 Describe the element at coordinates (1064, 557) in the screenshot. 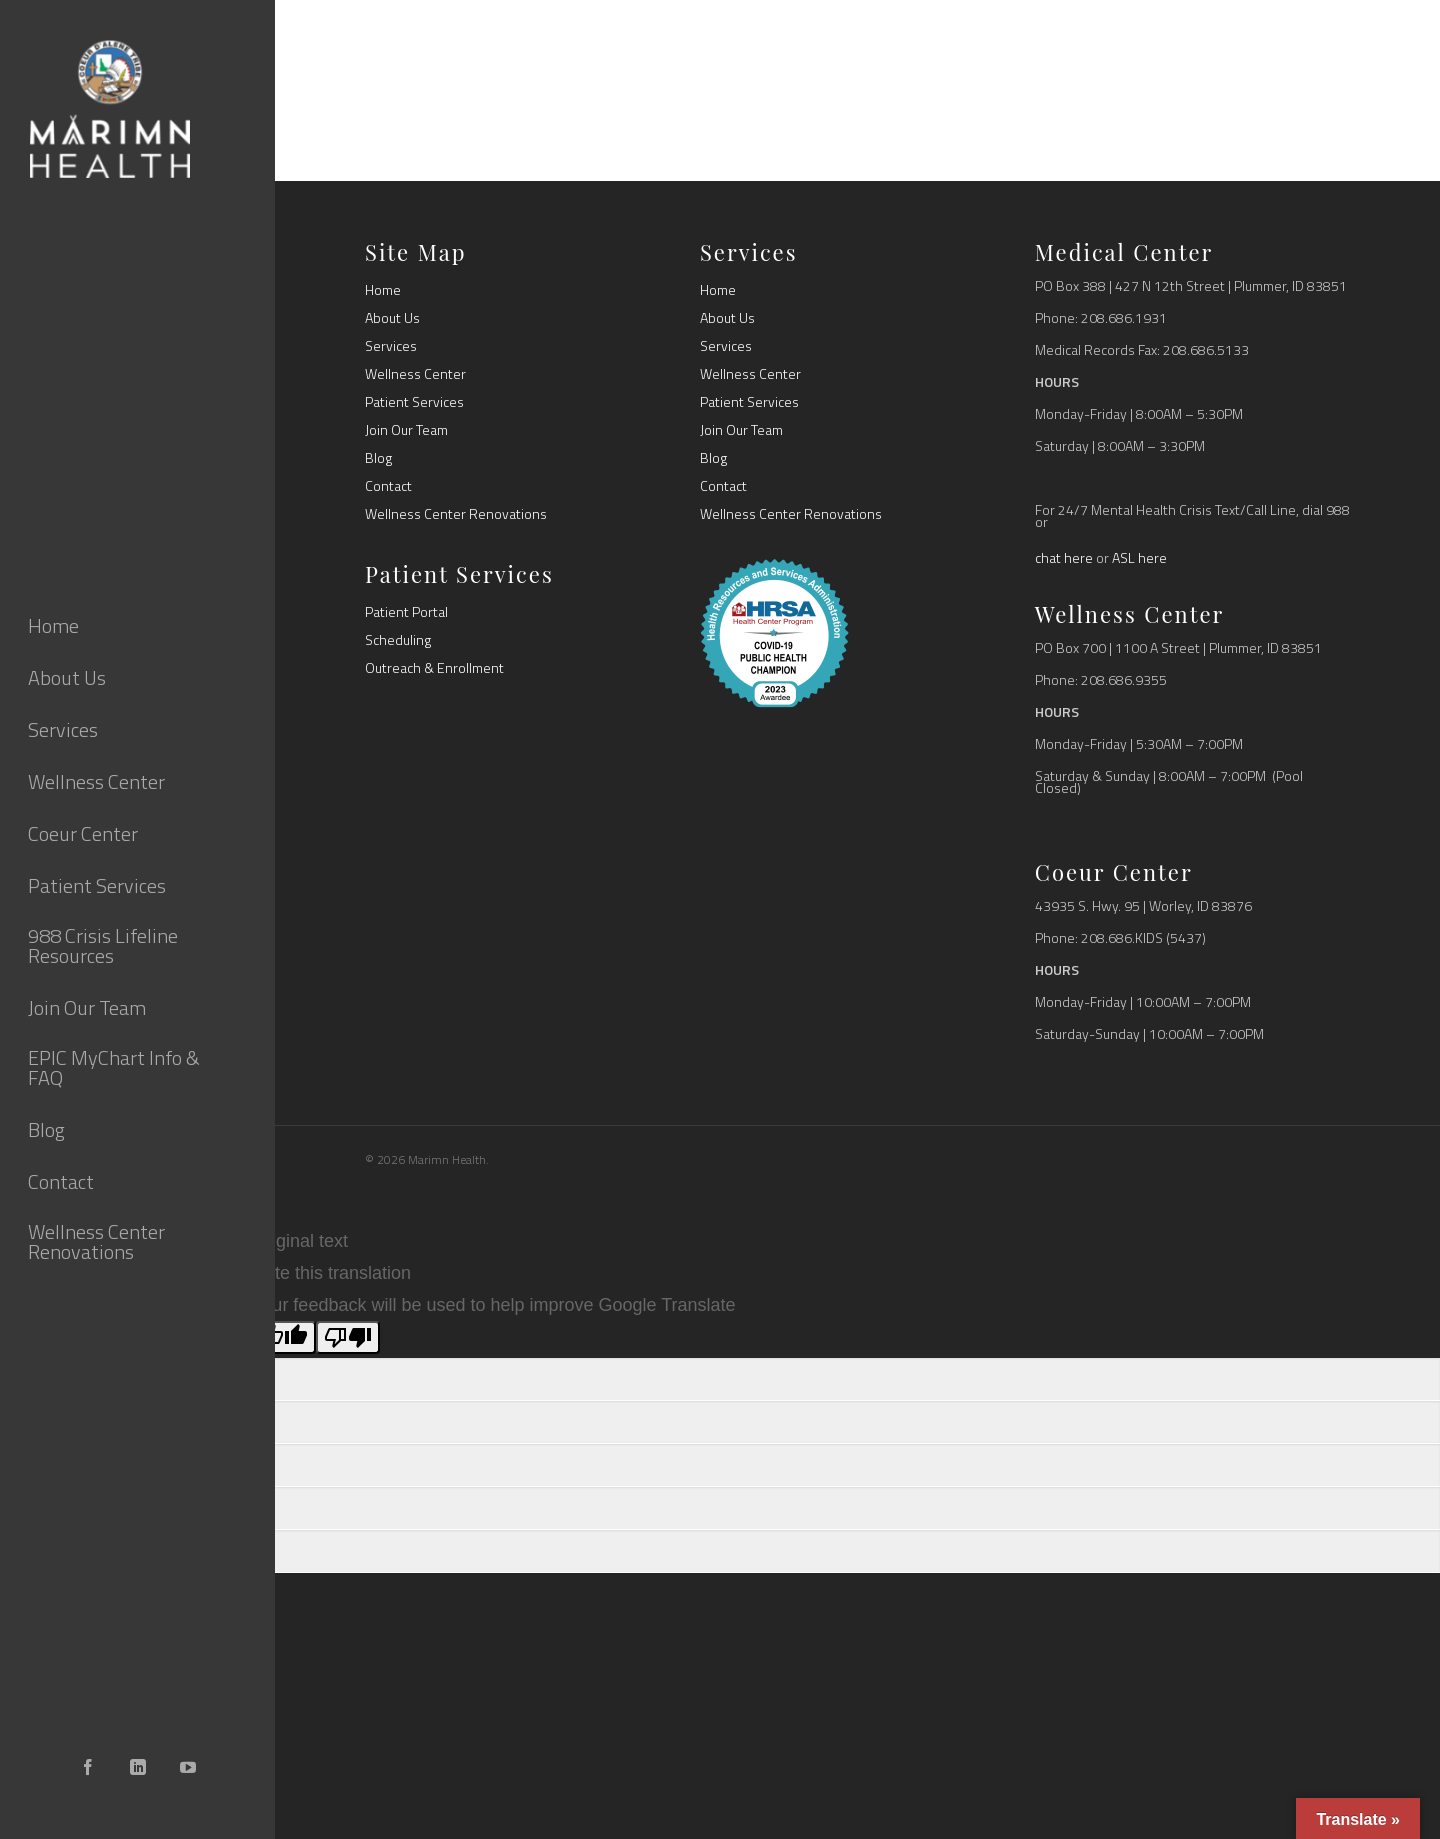

I see `chat here` at that location.